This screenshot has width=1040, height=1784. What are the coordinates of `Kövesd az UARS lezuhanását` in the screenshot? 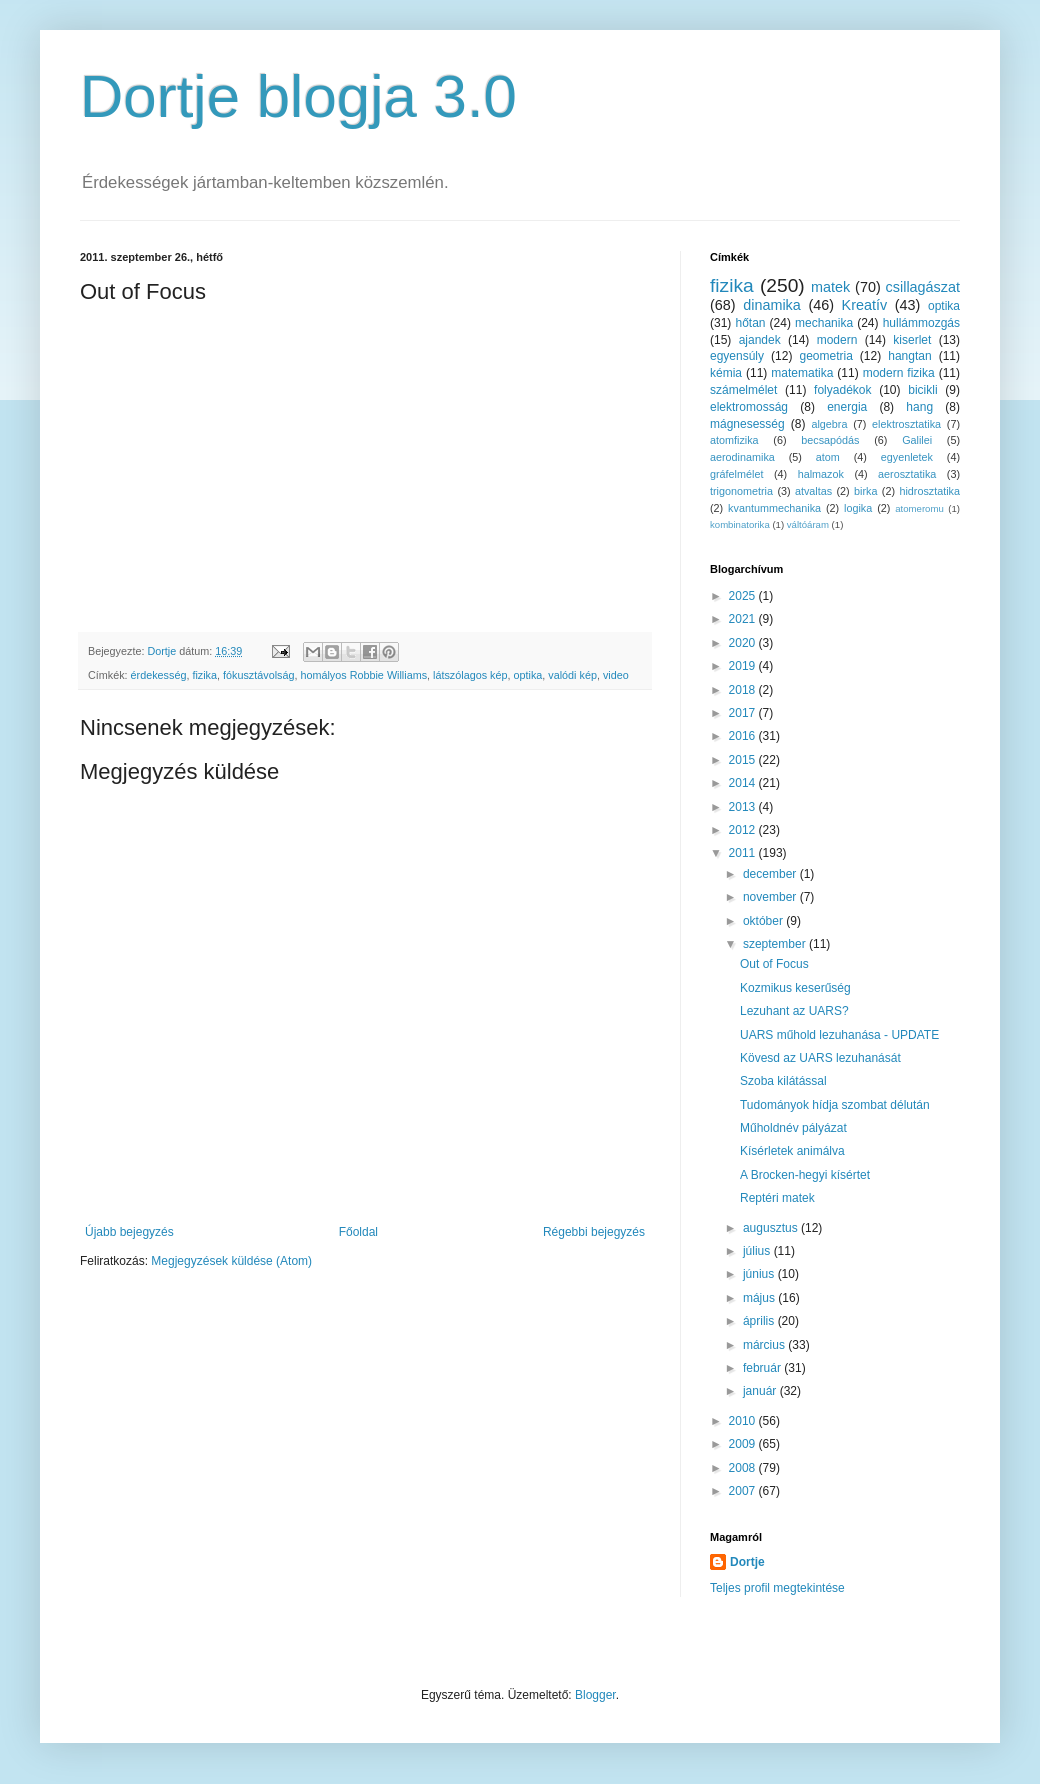 It's located at (820, 1058).